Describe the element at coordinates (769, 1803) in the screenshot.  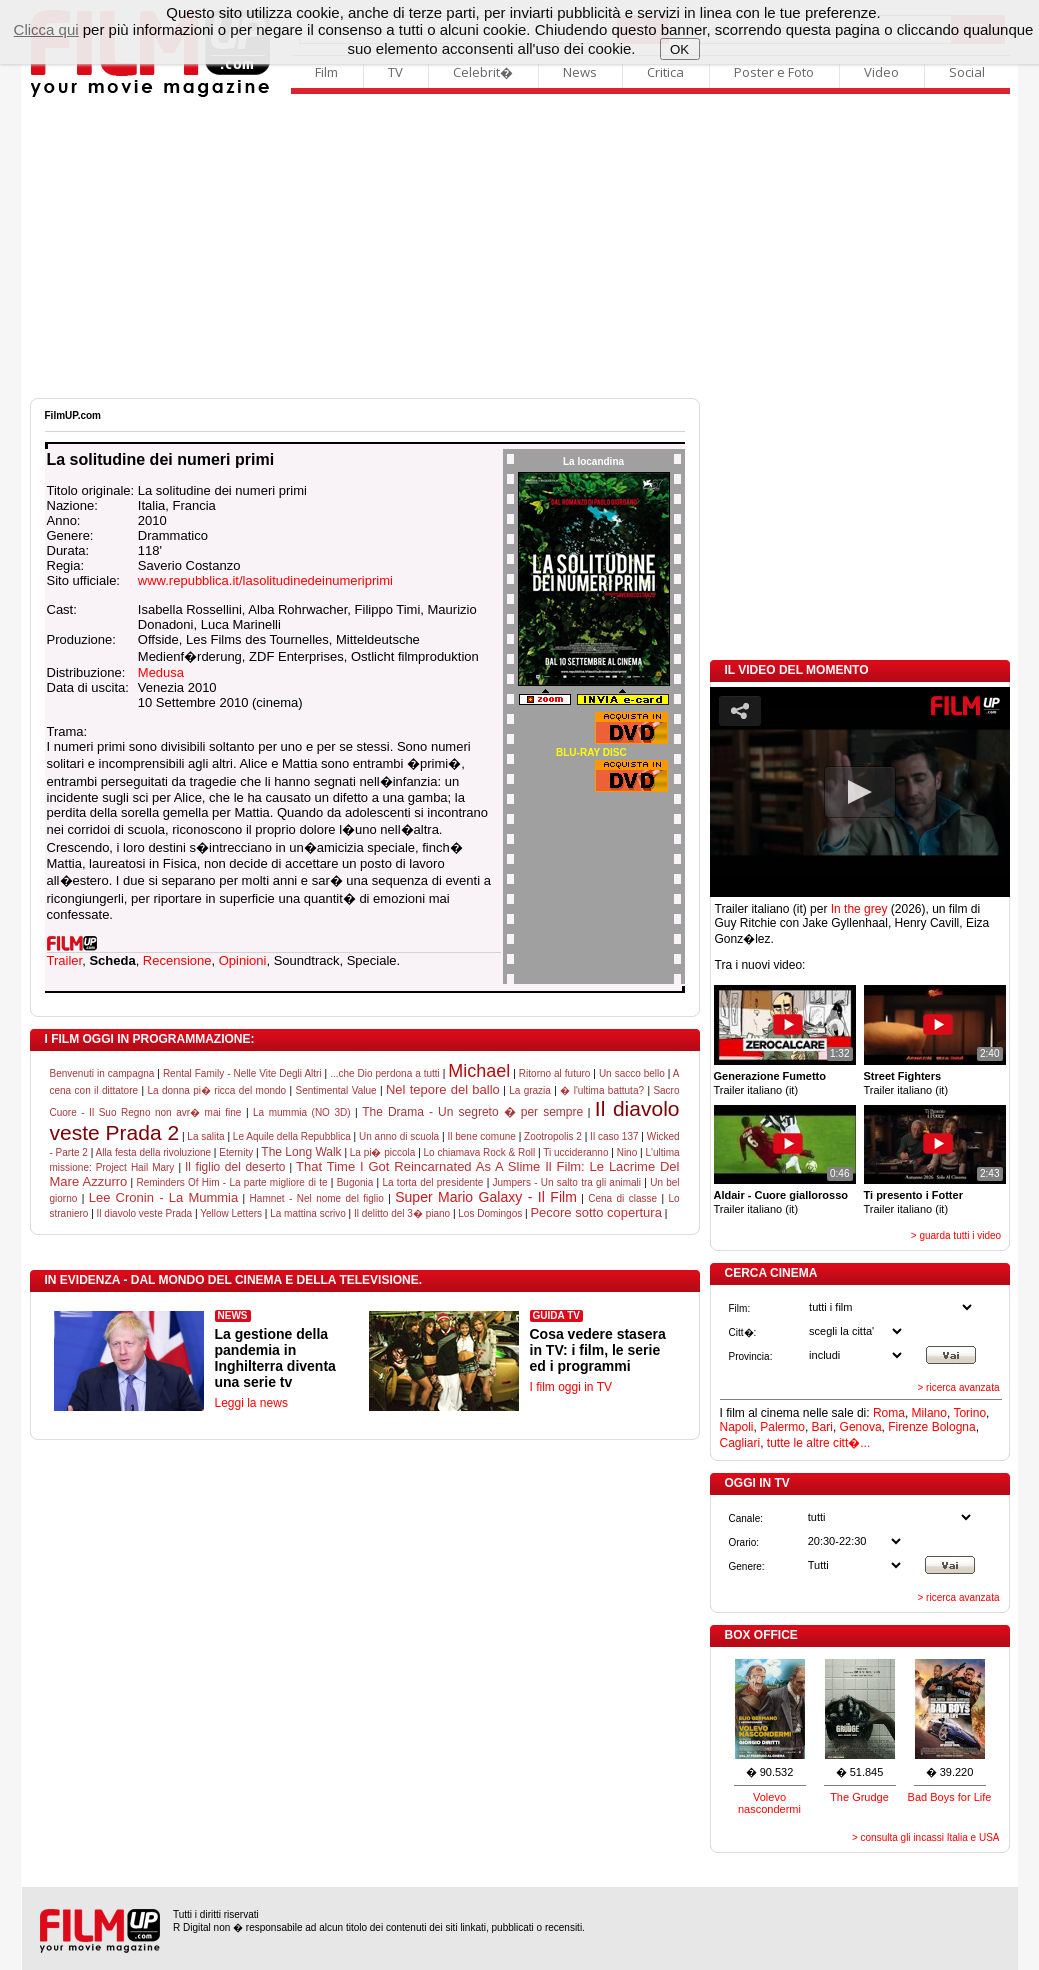
I see `Volevo nascondermi` at that location.